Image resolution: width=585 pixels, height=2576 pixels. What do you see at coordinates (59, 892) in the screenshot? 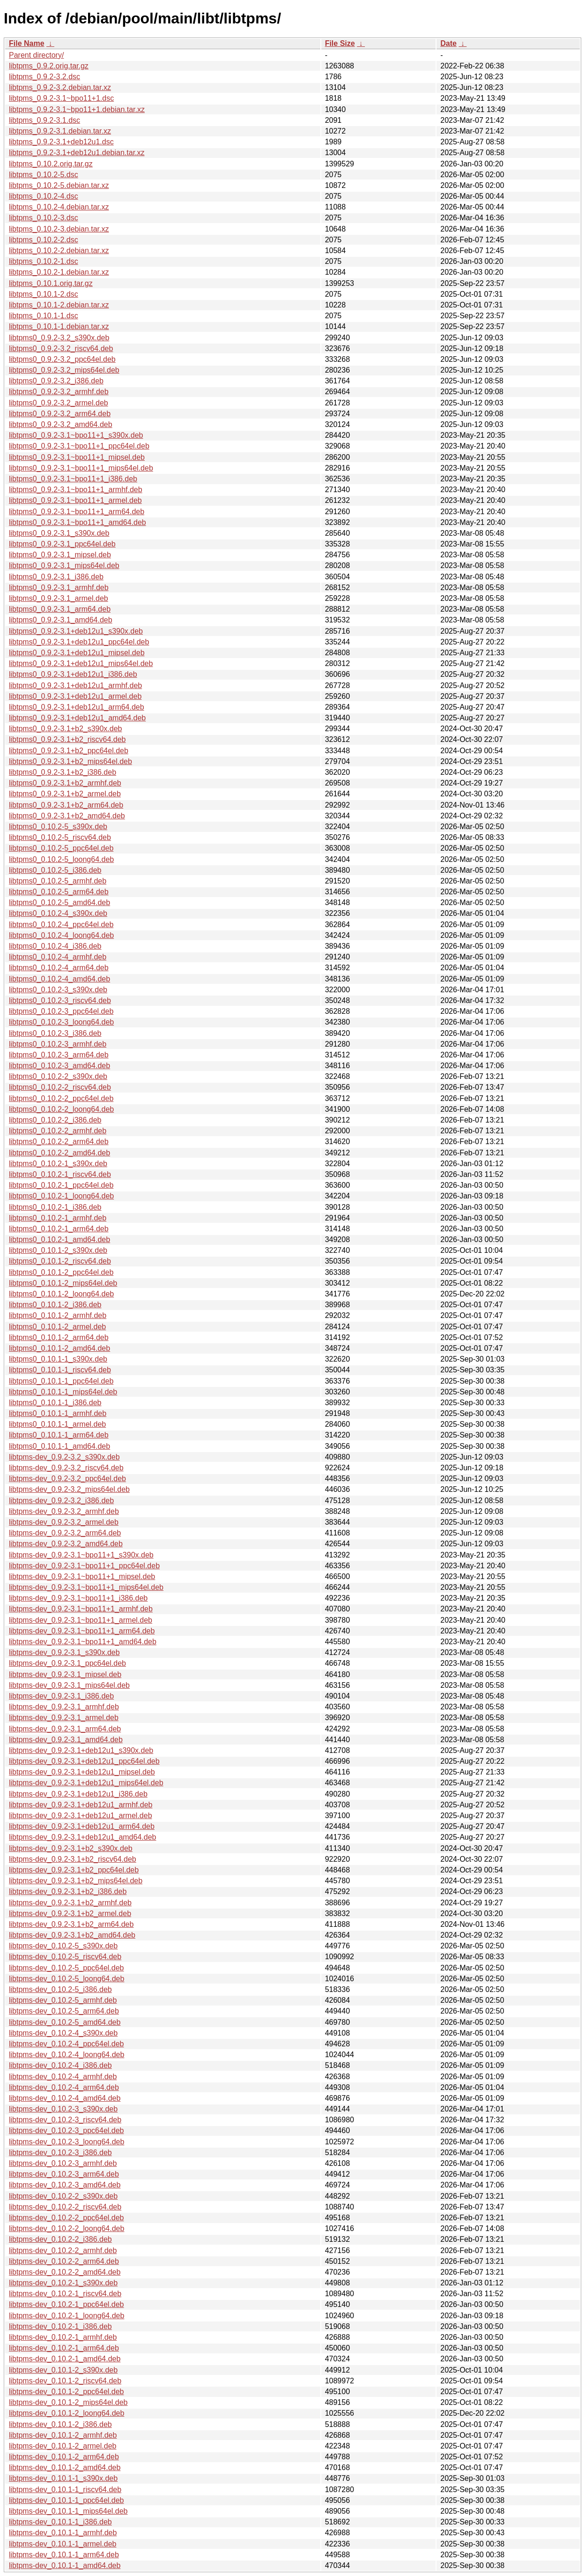
I see `libtpms0_0.10.2-5_arm64.deb` at bounding box center [59, 892].